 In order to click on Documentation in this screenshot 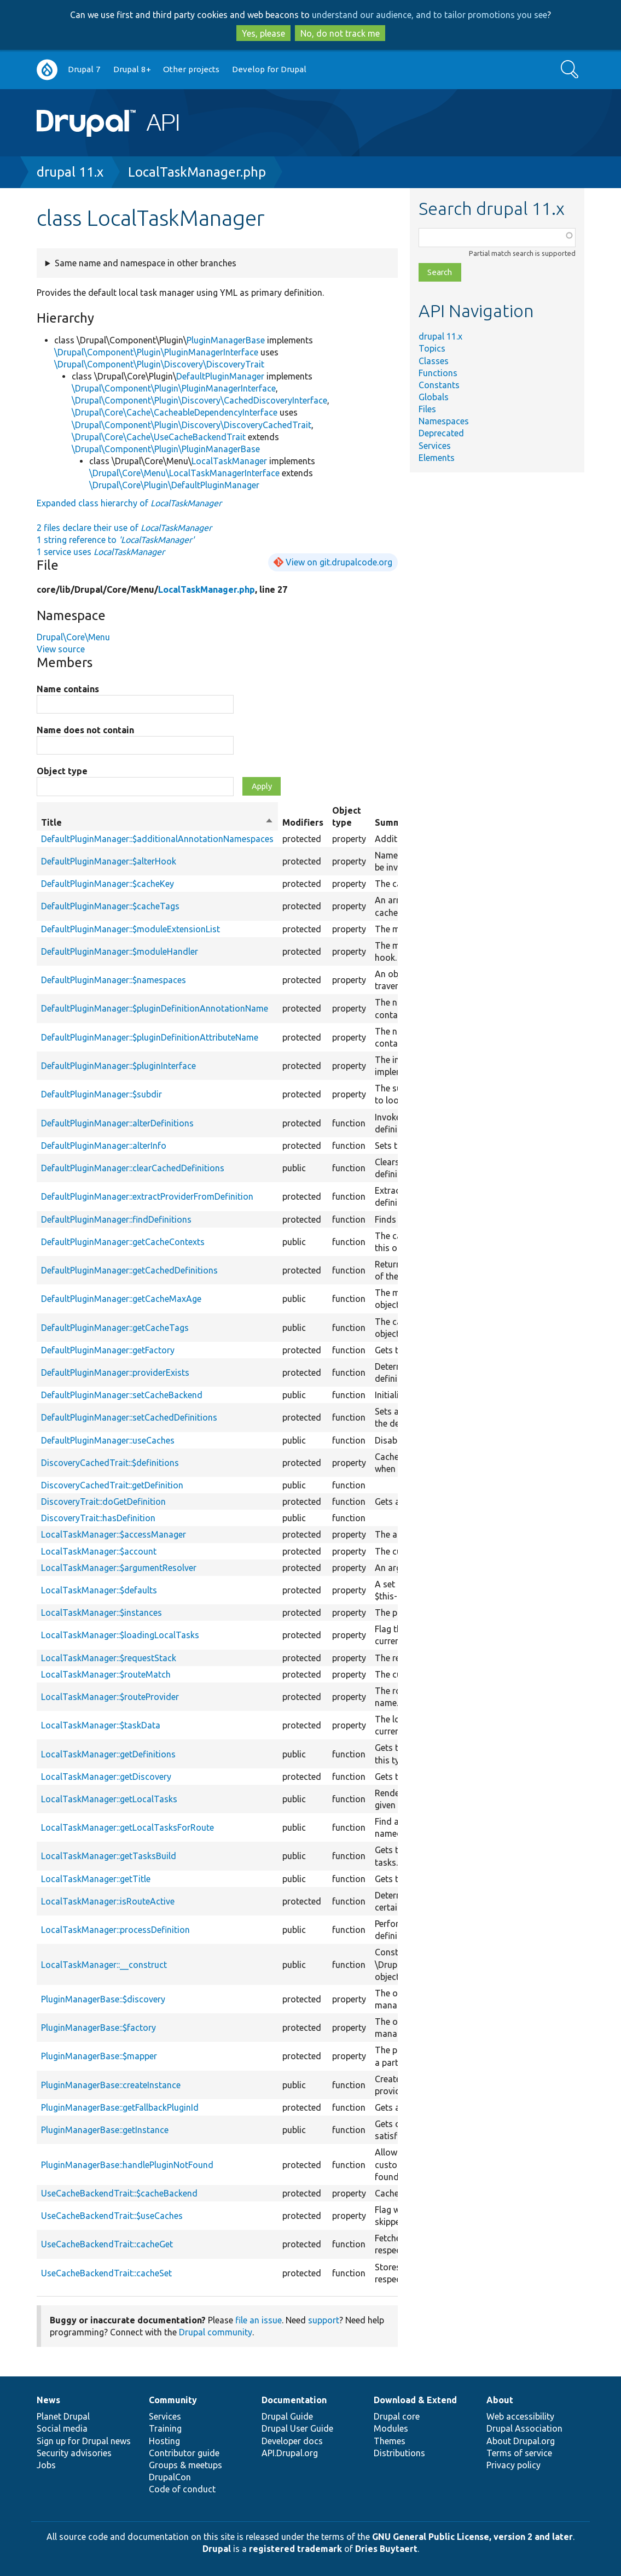, I will do `click(294, 2400)`.